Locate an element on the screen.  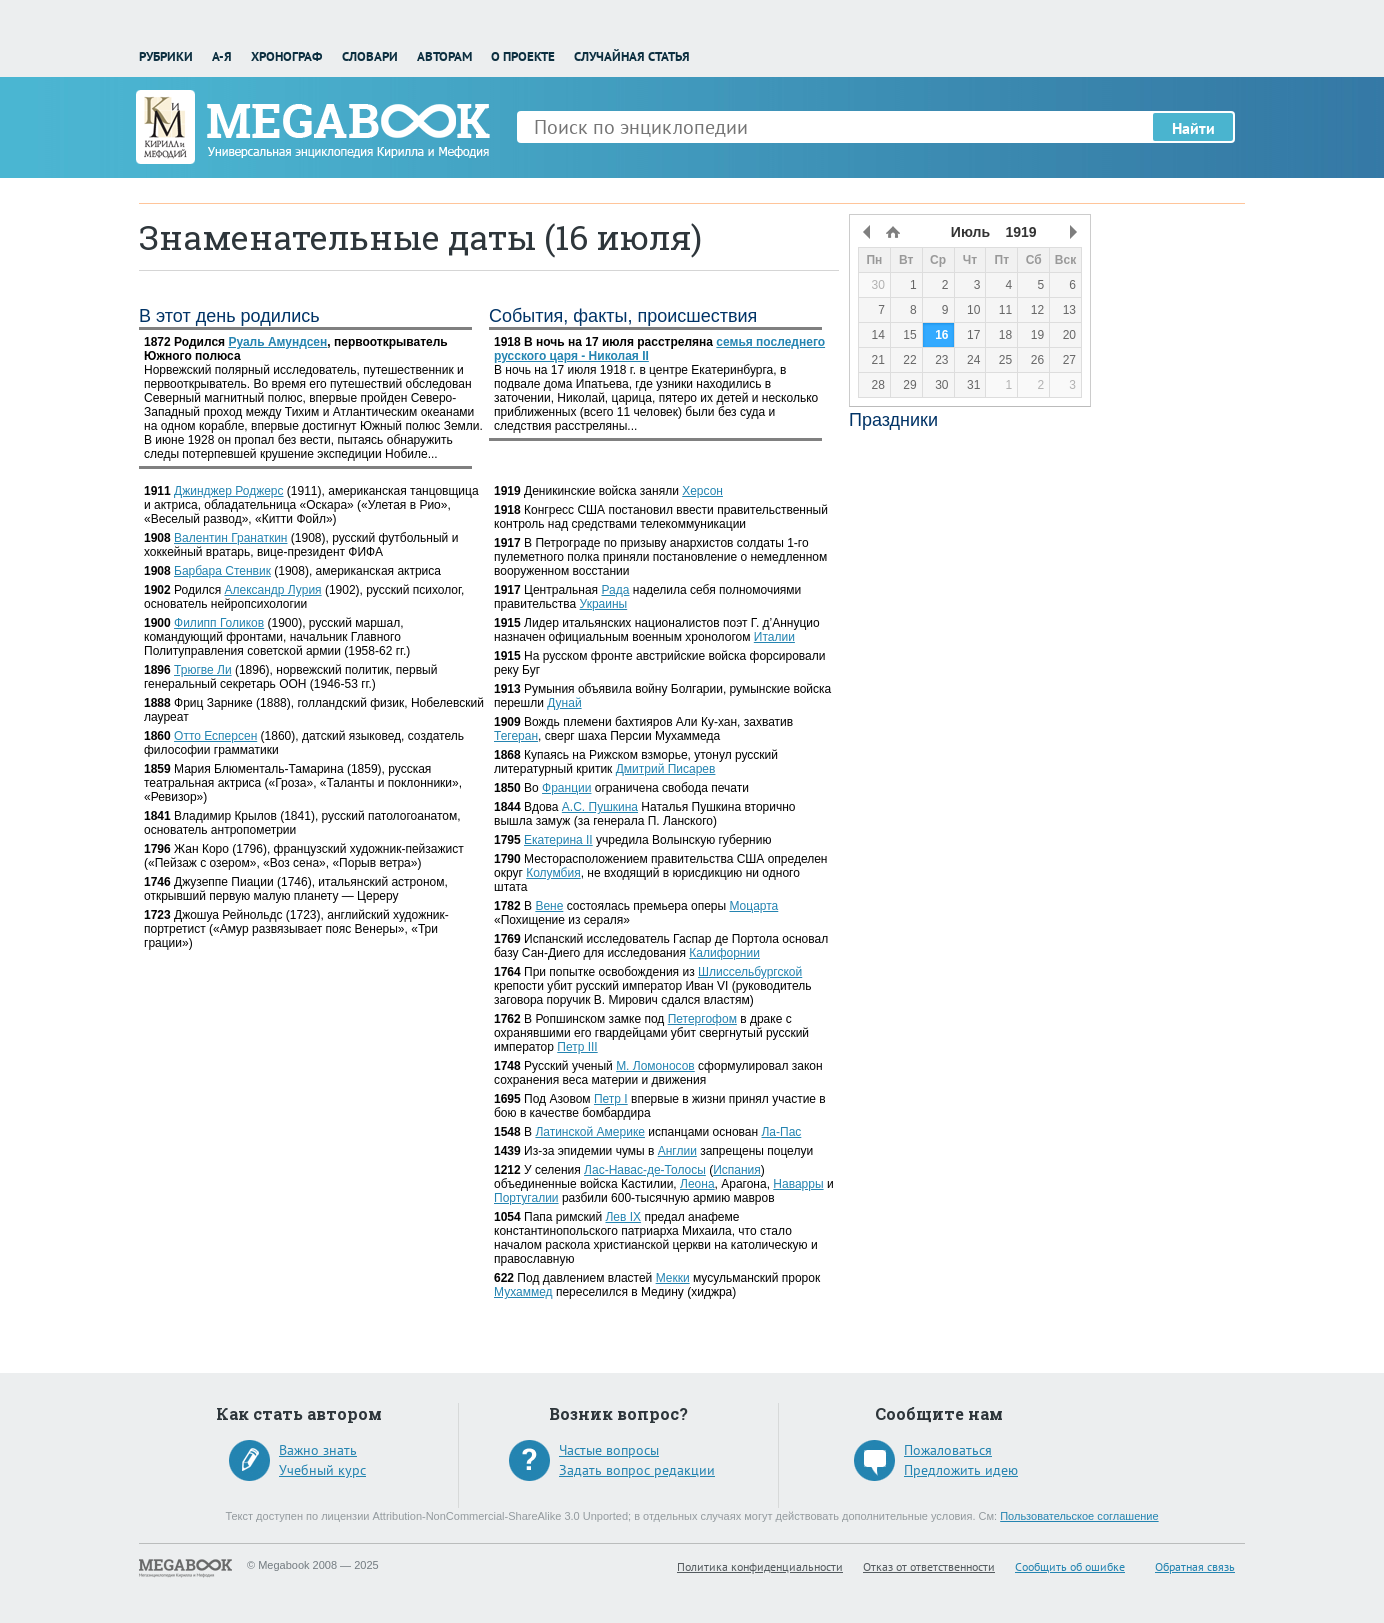
Словари is located at coordinates (370, 56).